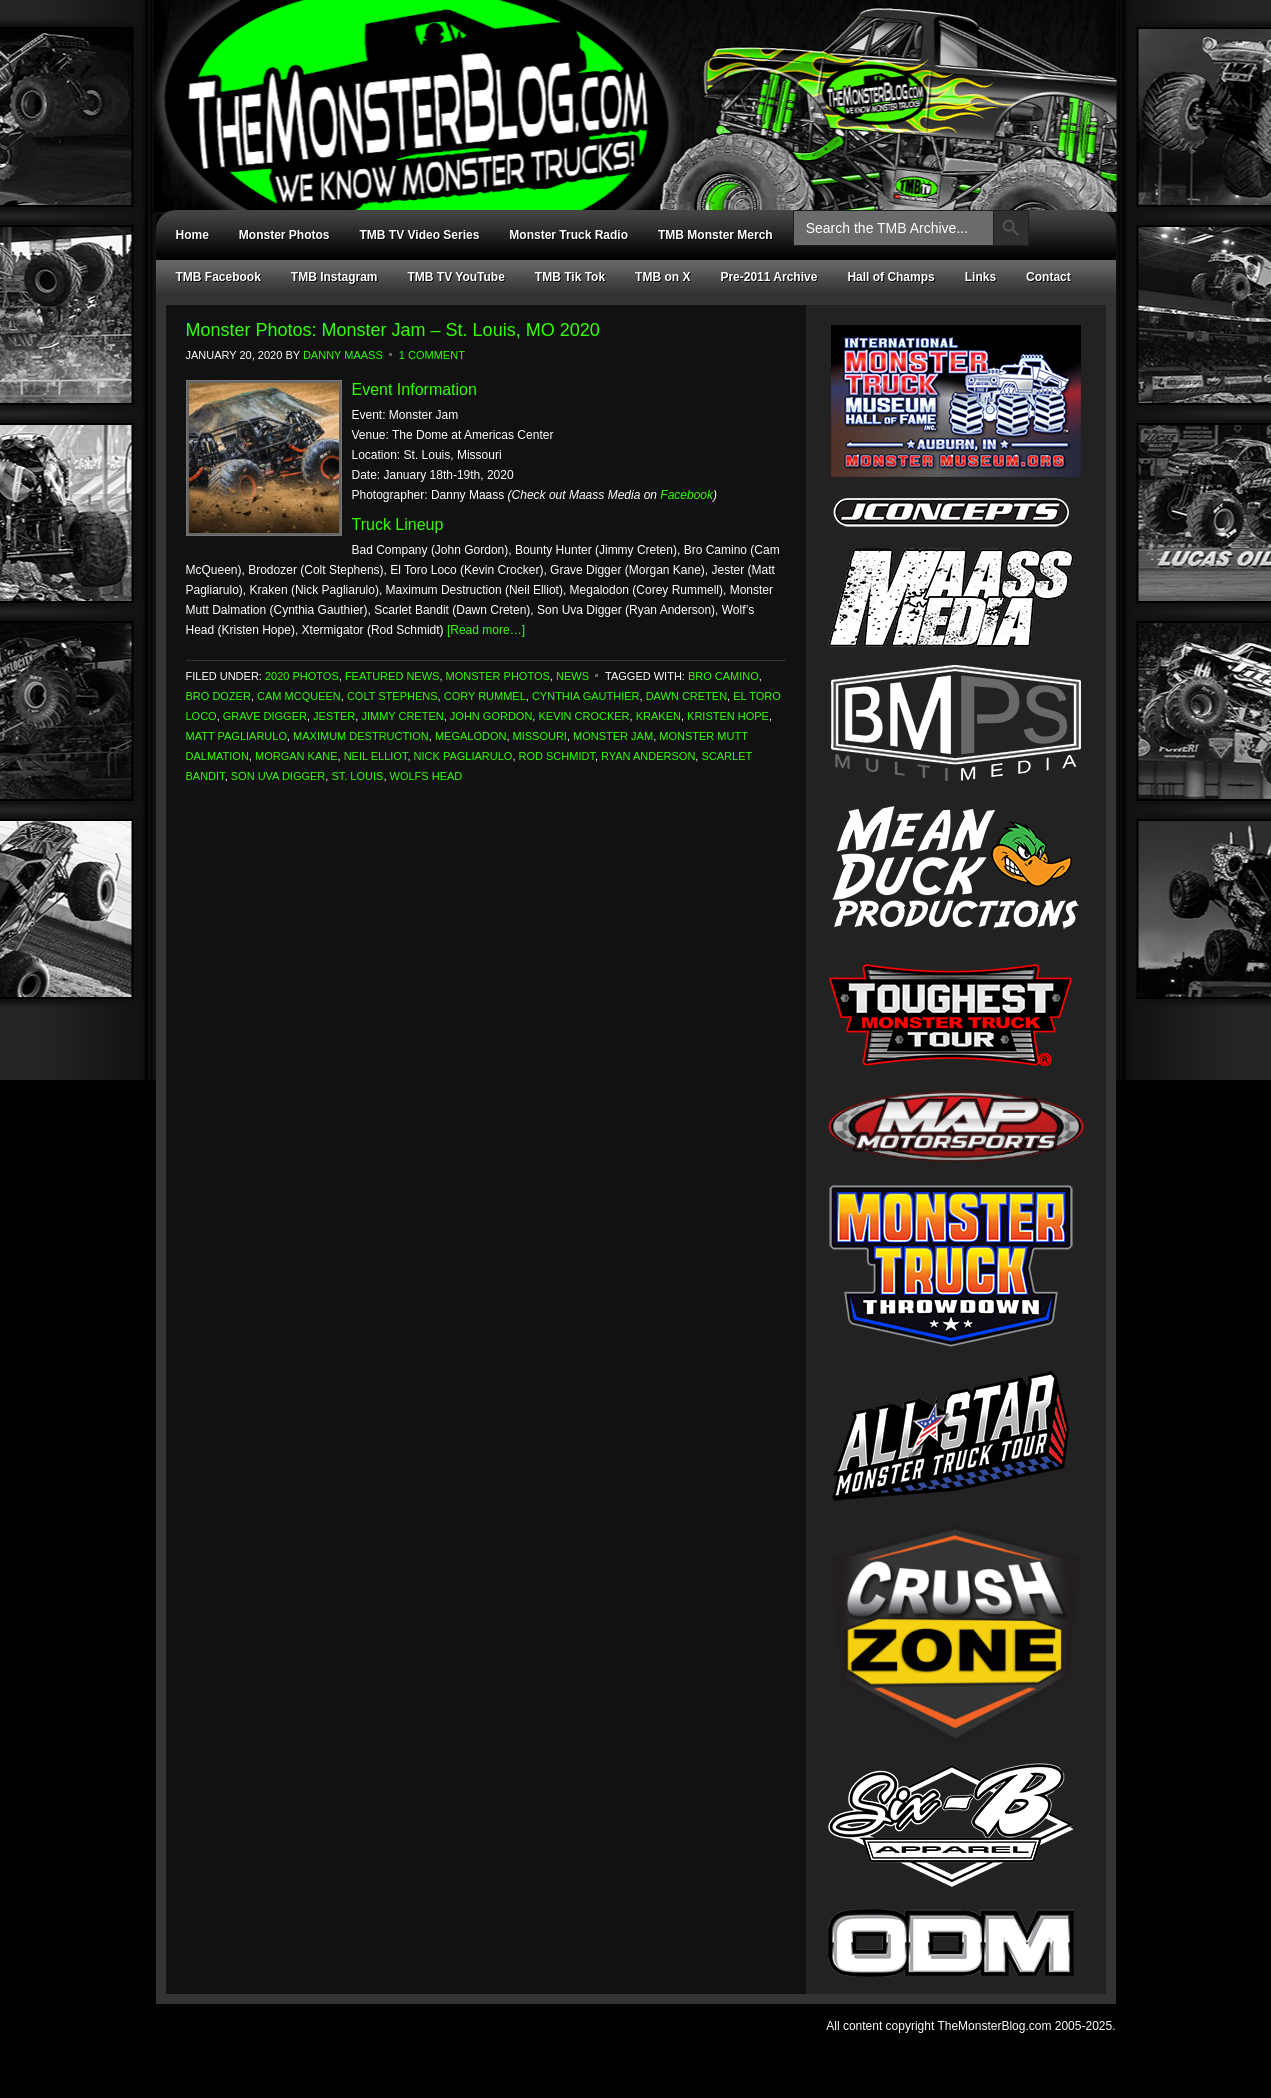 The width and height of the screenshot is (1271, 2098). What do you see at coordinates (302, 676) in the screenshot?
I see `2020 Photos` at bounding box center [302, 676].